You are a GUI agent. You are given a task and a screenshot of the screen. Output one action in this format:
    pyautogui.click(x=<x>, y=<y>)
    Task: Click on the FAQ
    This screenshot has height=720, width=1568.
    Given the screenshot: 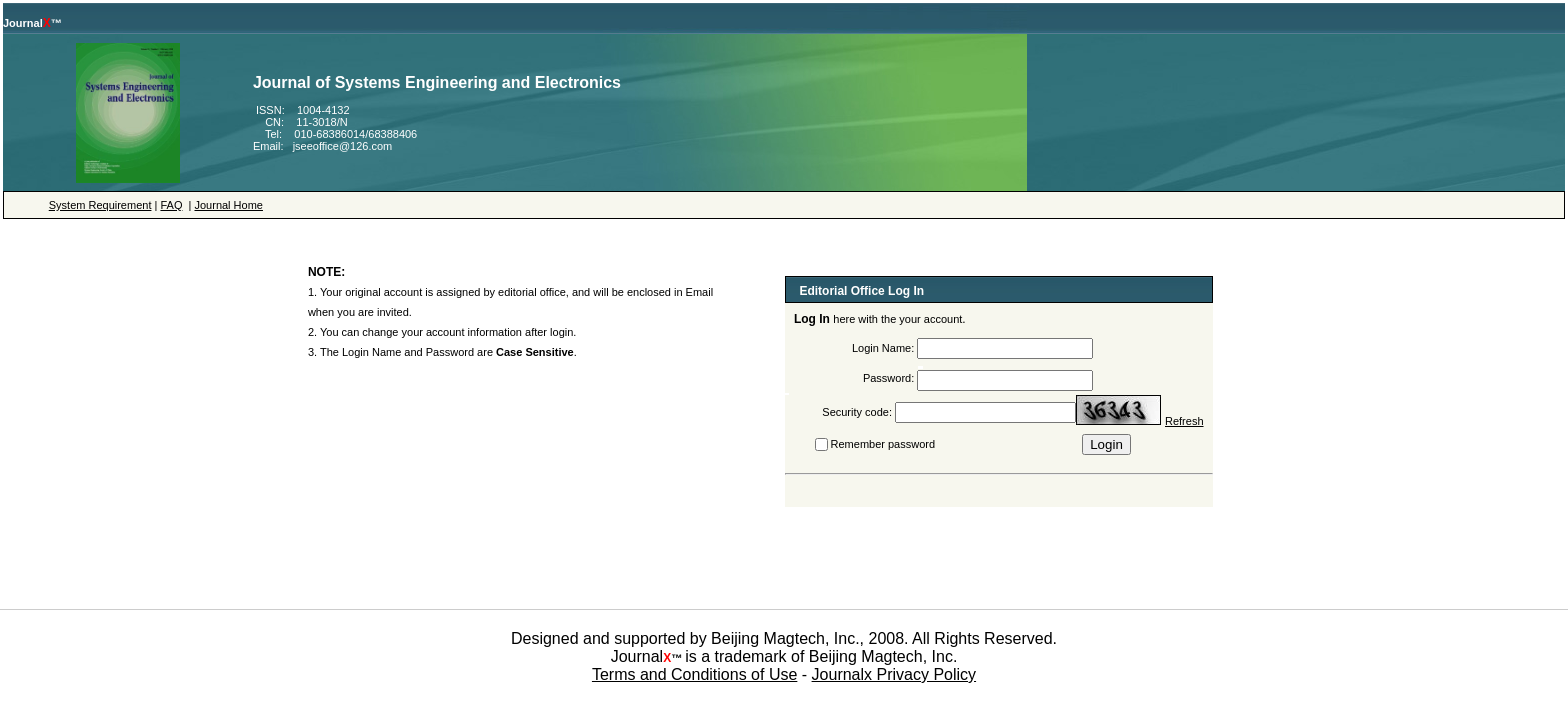 What is the action you would take?
    pyautogui.click(x=171, y=205)
    